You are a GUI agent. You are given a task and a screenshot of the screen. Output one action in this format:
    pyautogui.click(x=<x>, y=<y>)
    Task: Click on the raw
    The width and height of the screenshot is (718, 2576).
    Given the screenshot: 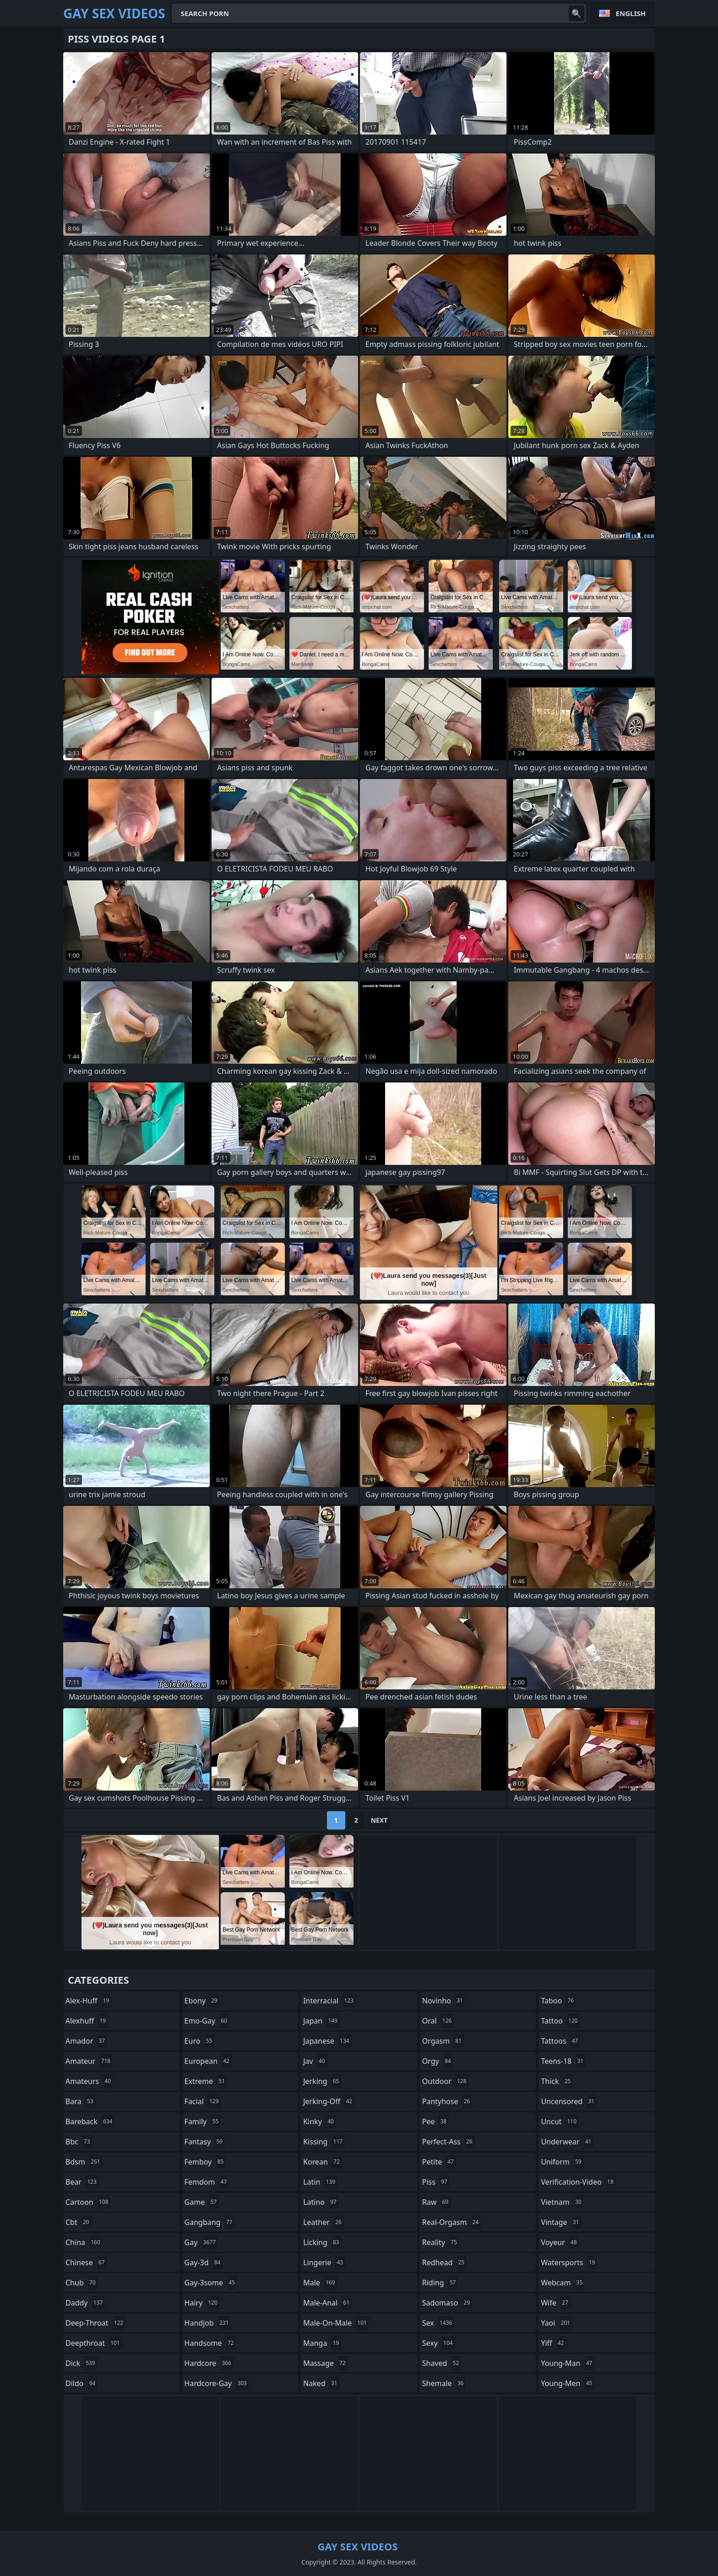 What is the action you would take?
    pyautogui.click(x=436, y=2202)
    